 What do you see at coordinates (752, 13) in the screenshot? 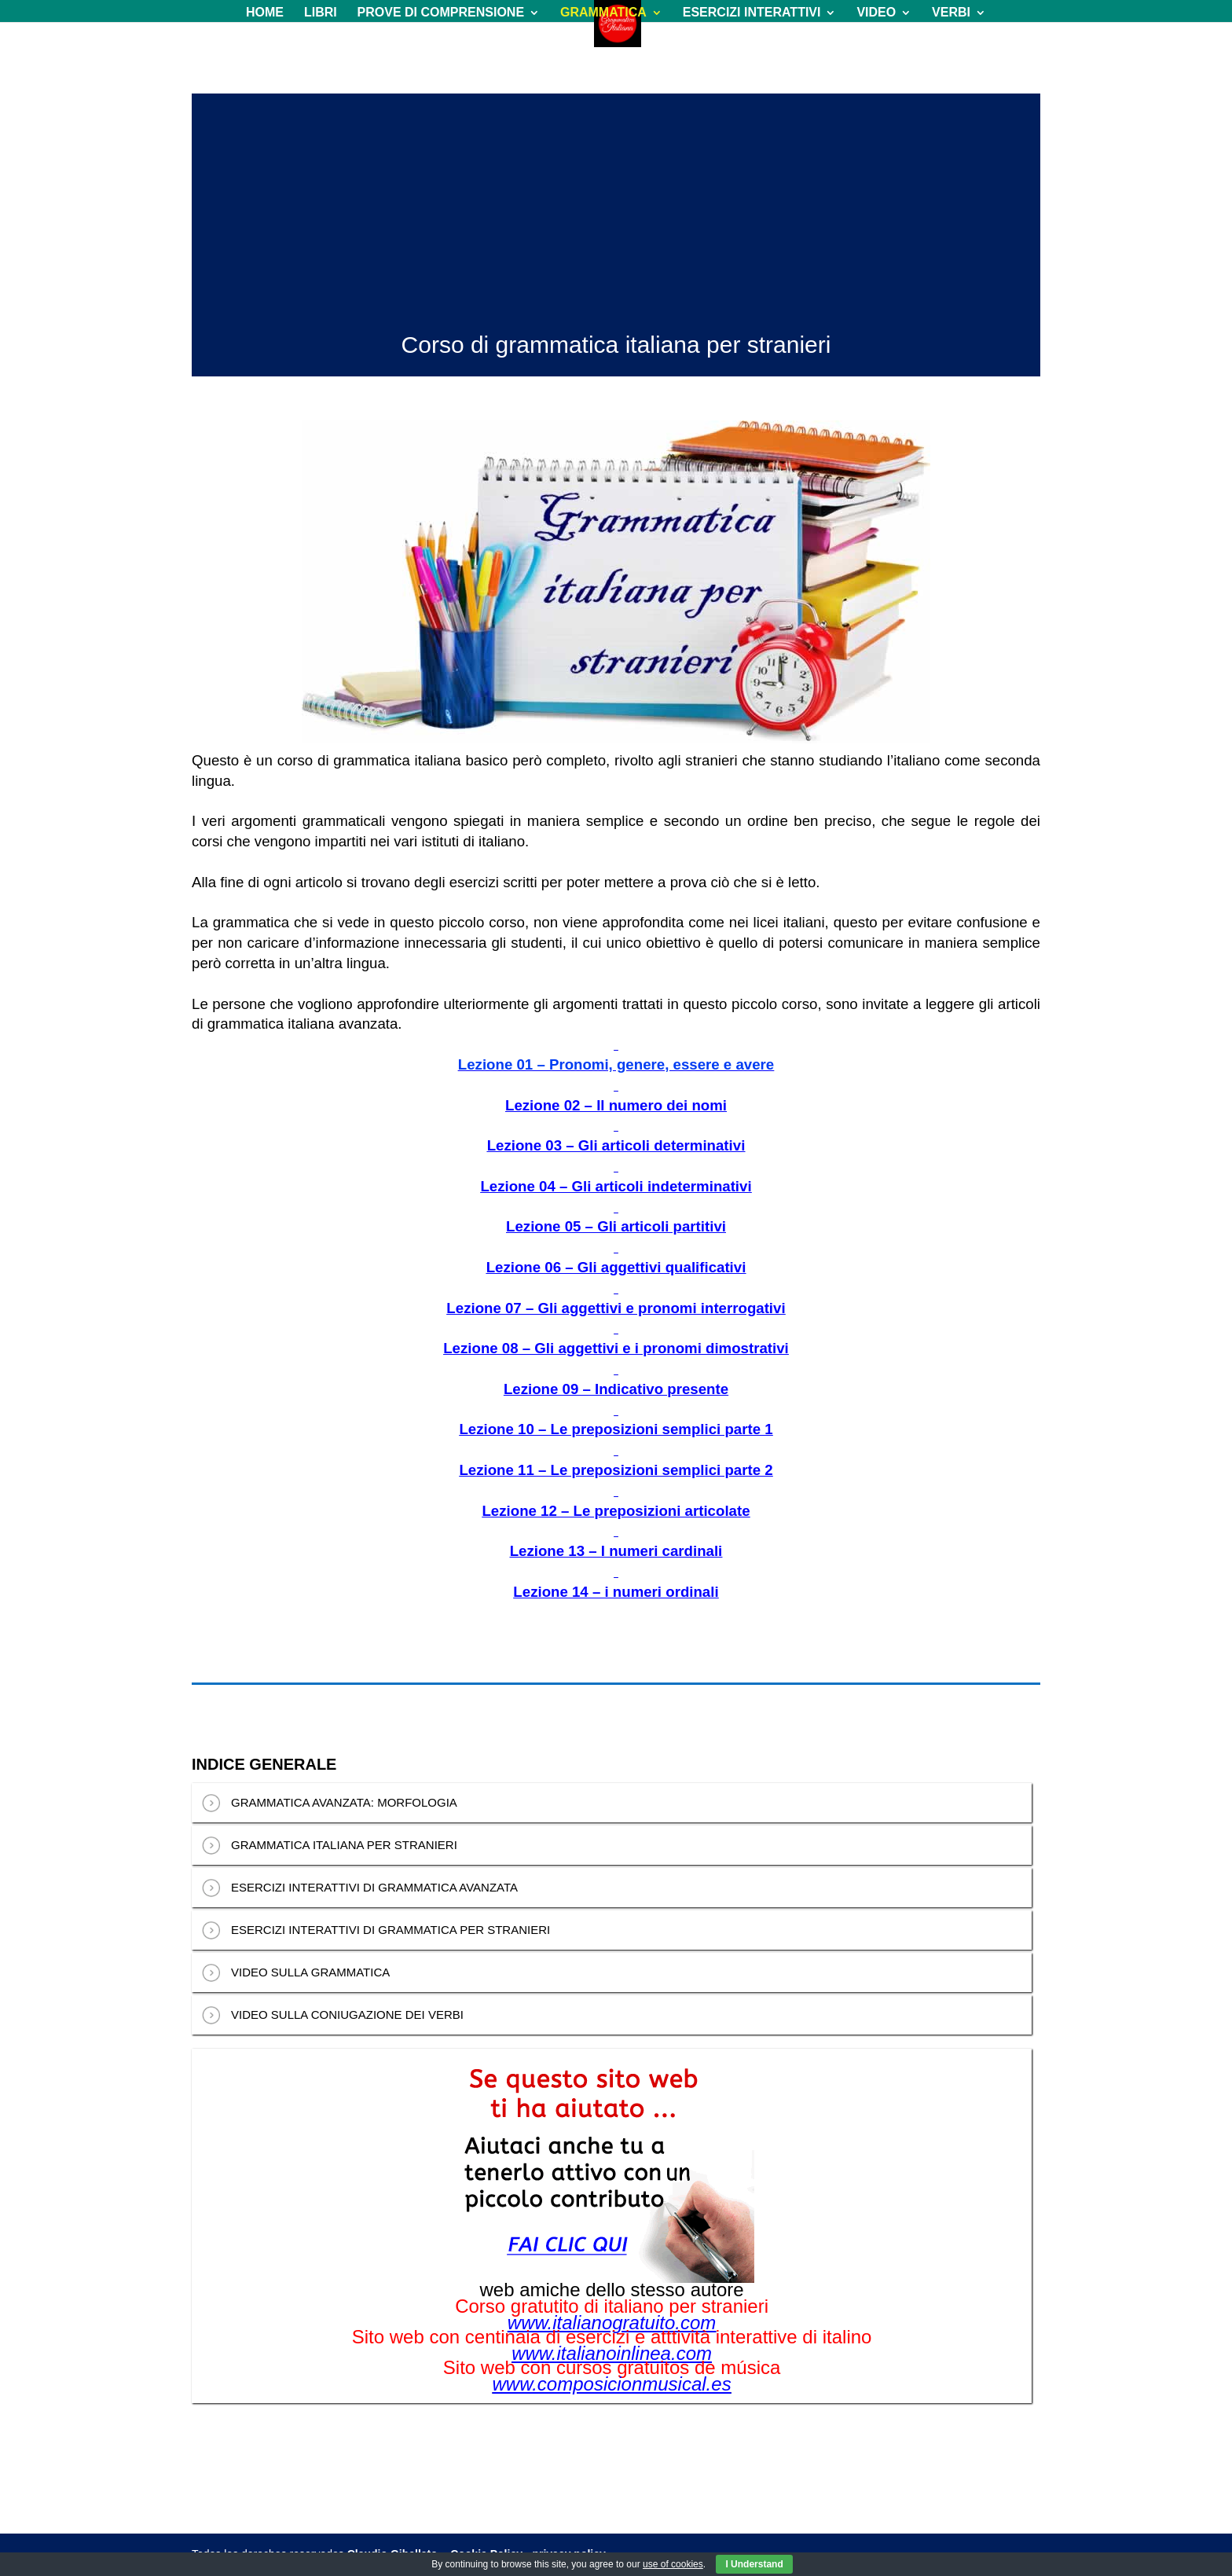
I see `ESERCIZI INTERATTIVI` at bounding box center [752, 13].